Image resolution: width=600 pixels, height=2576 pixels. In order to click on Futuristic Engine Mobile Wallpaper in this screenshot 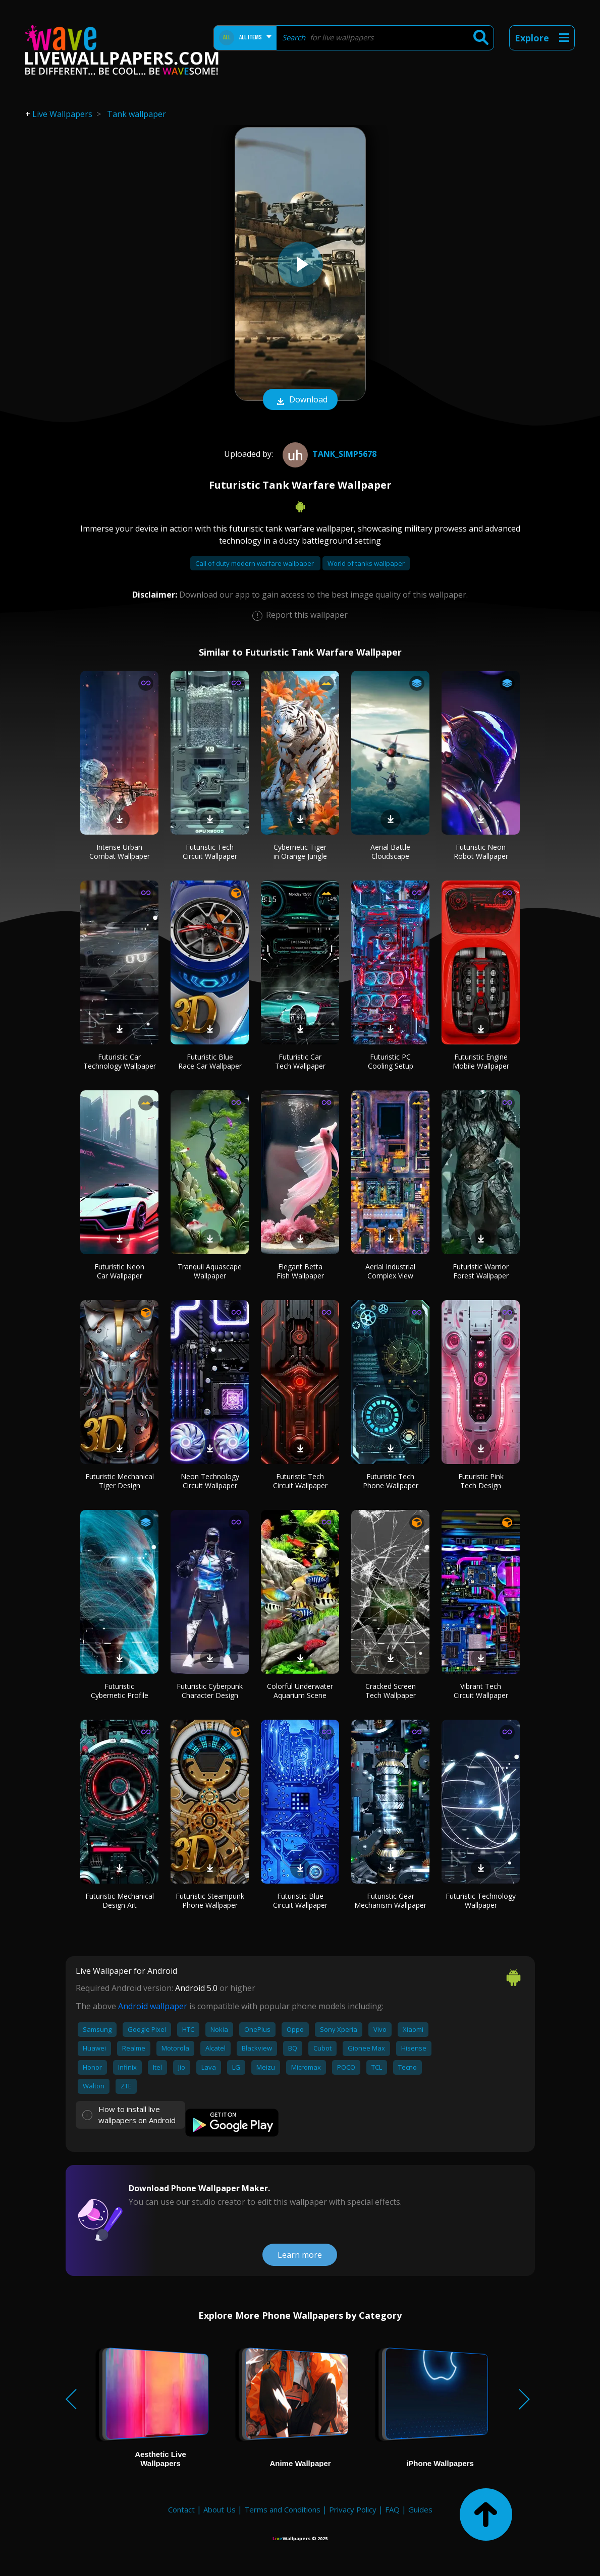, I will do `click(481, 1061)`.